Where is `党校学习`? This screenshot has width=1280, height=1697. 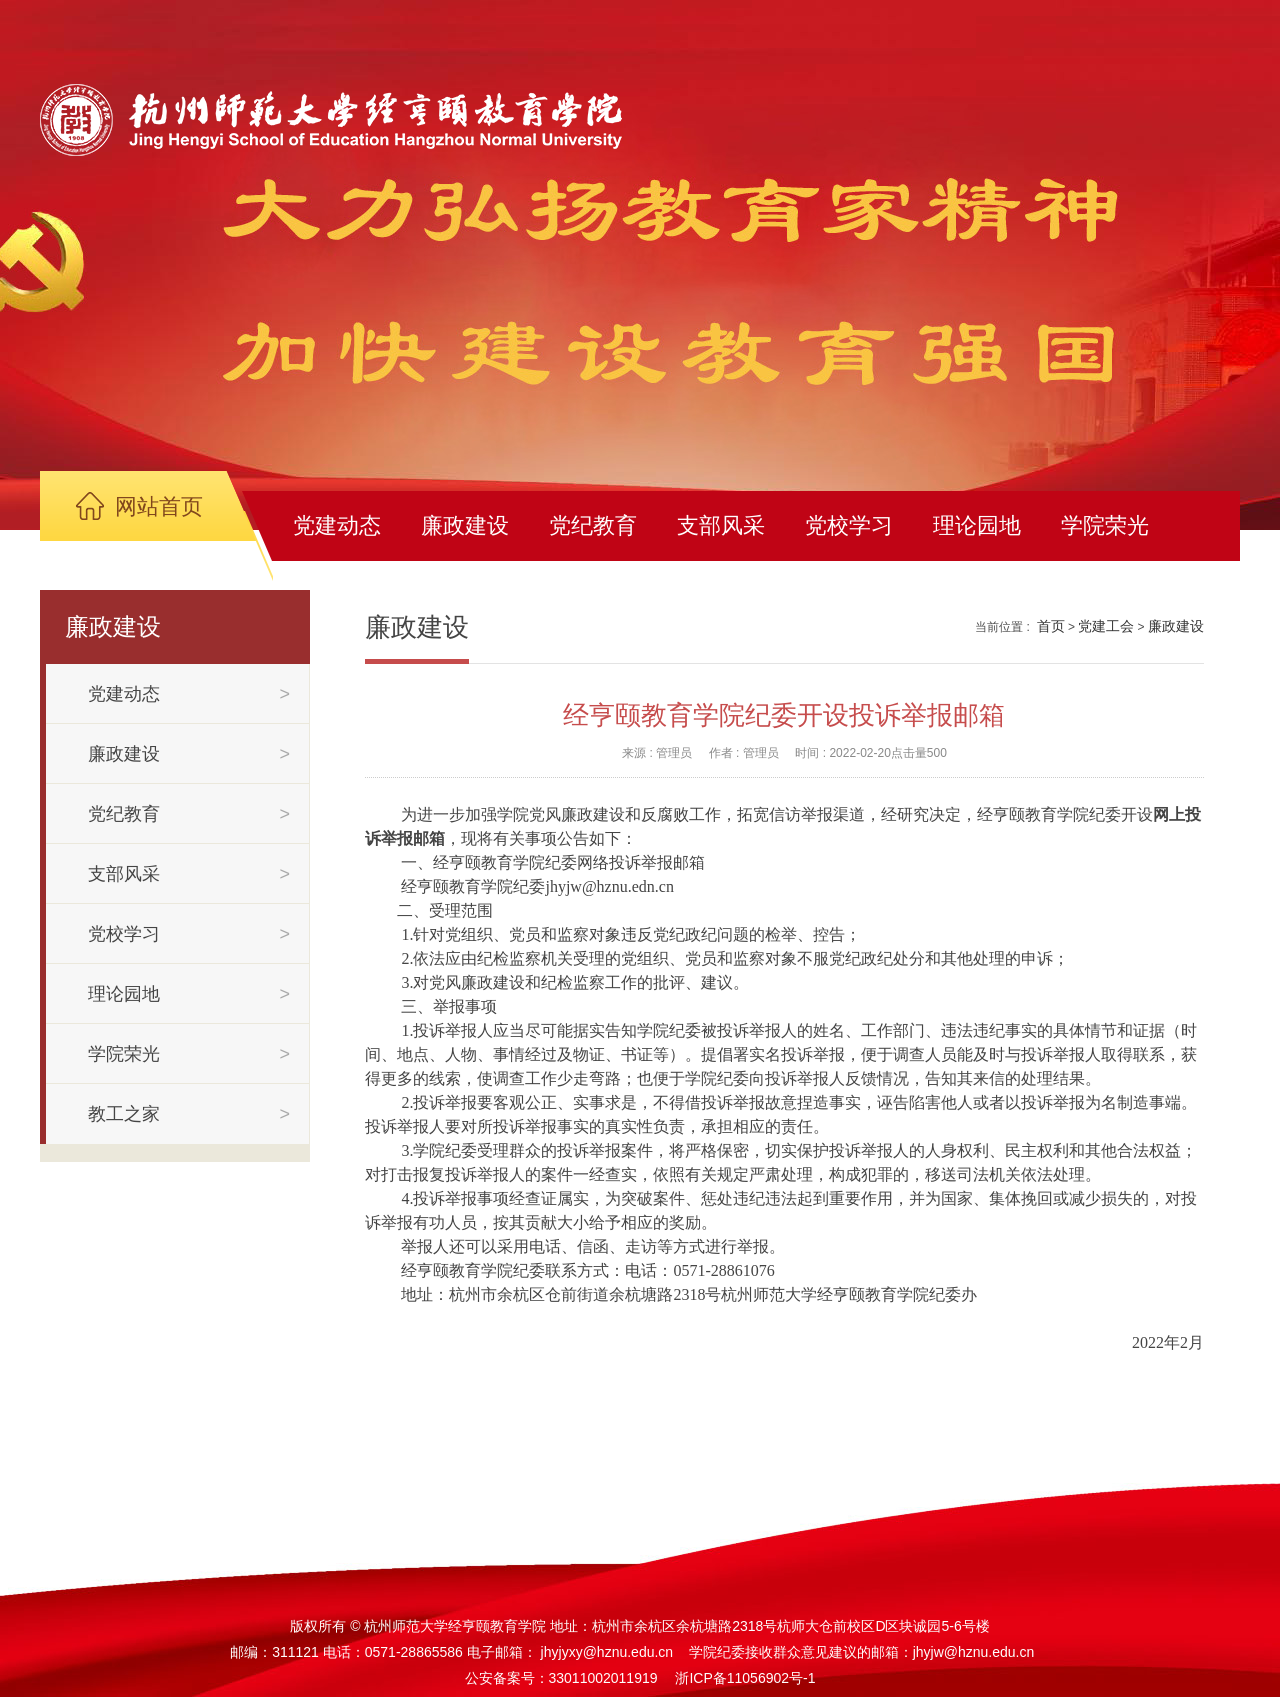
党校学习 is located at coordinates (849, 525).